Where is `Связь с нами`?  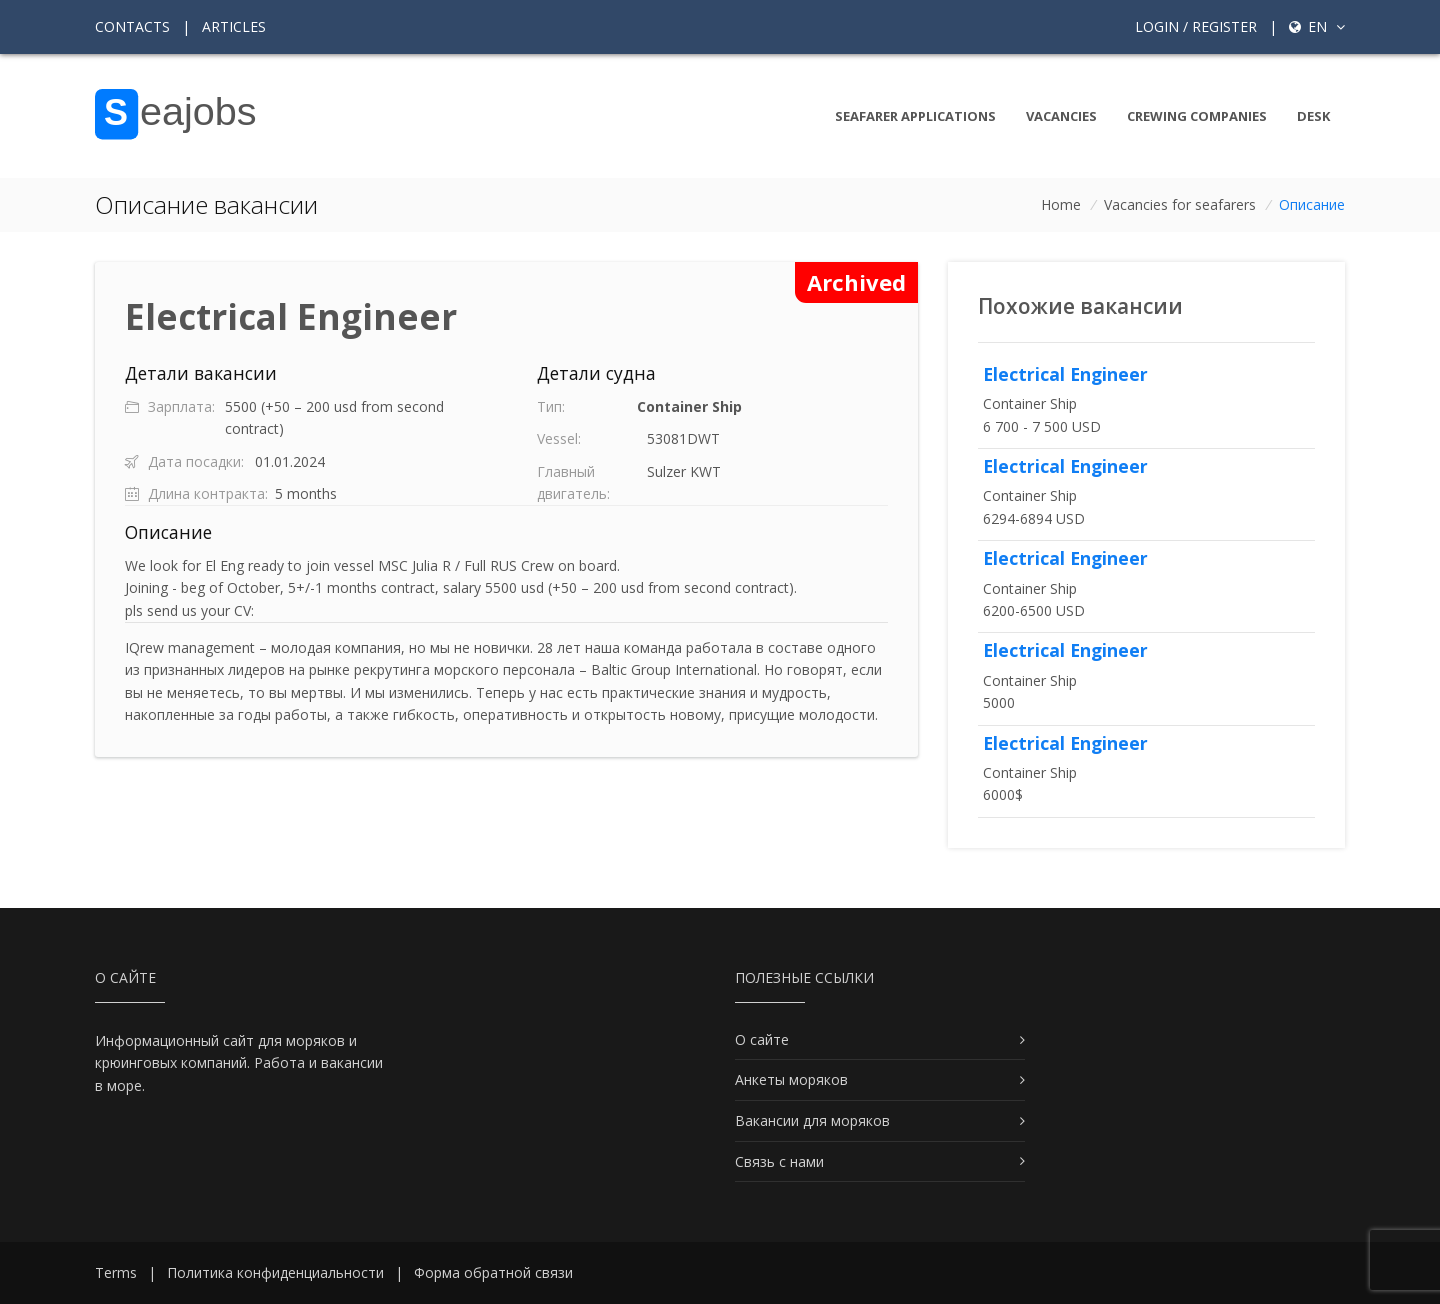 Связь с нами is located at coordinates (779, 1161).